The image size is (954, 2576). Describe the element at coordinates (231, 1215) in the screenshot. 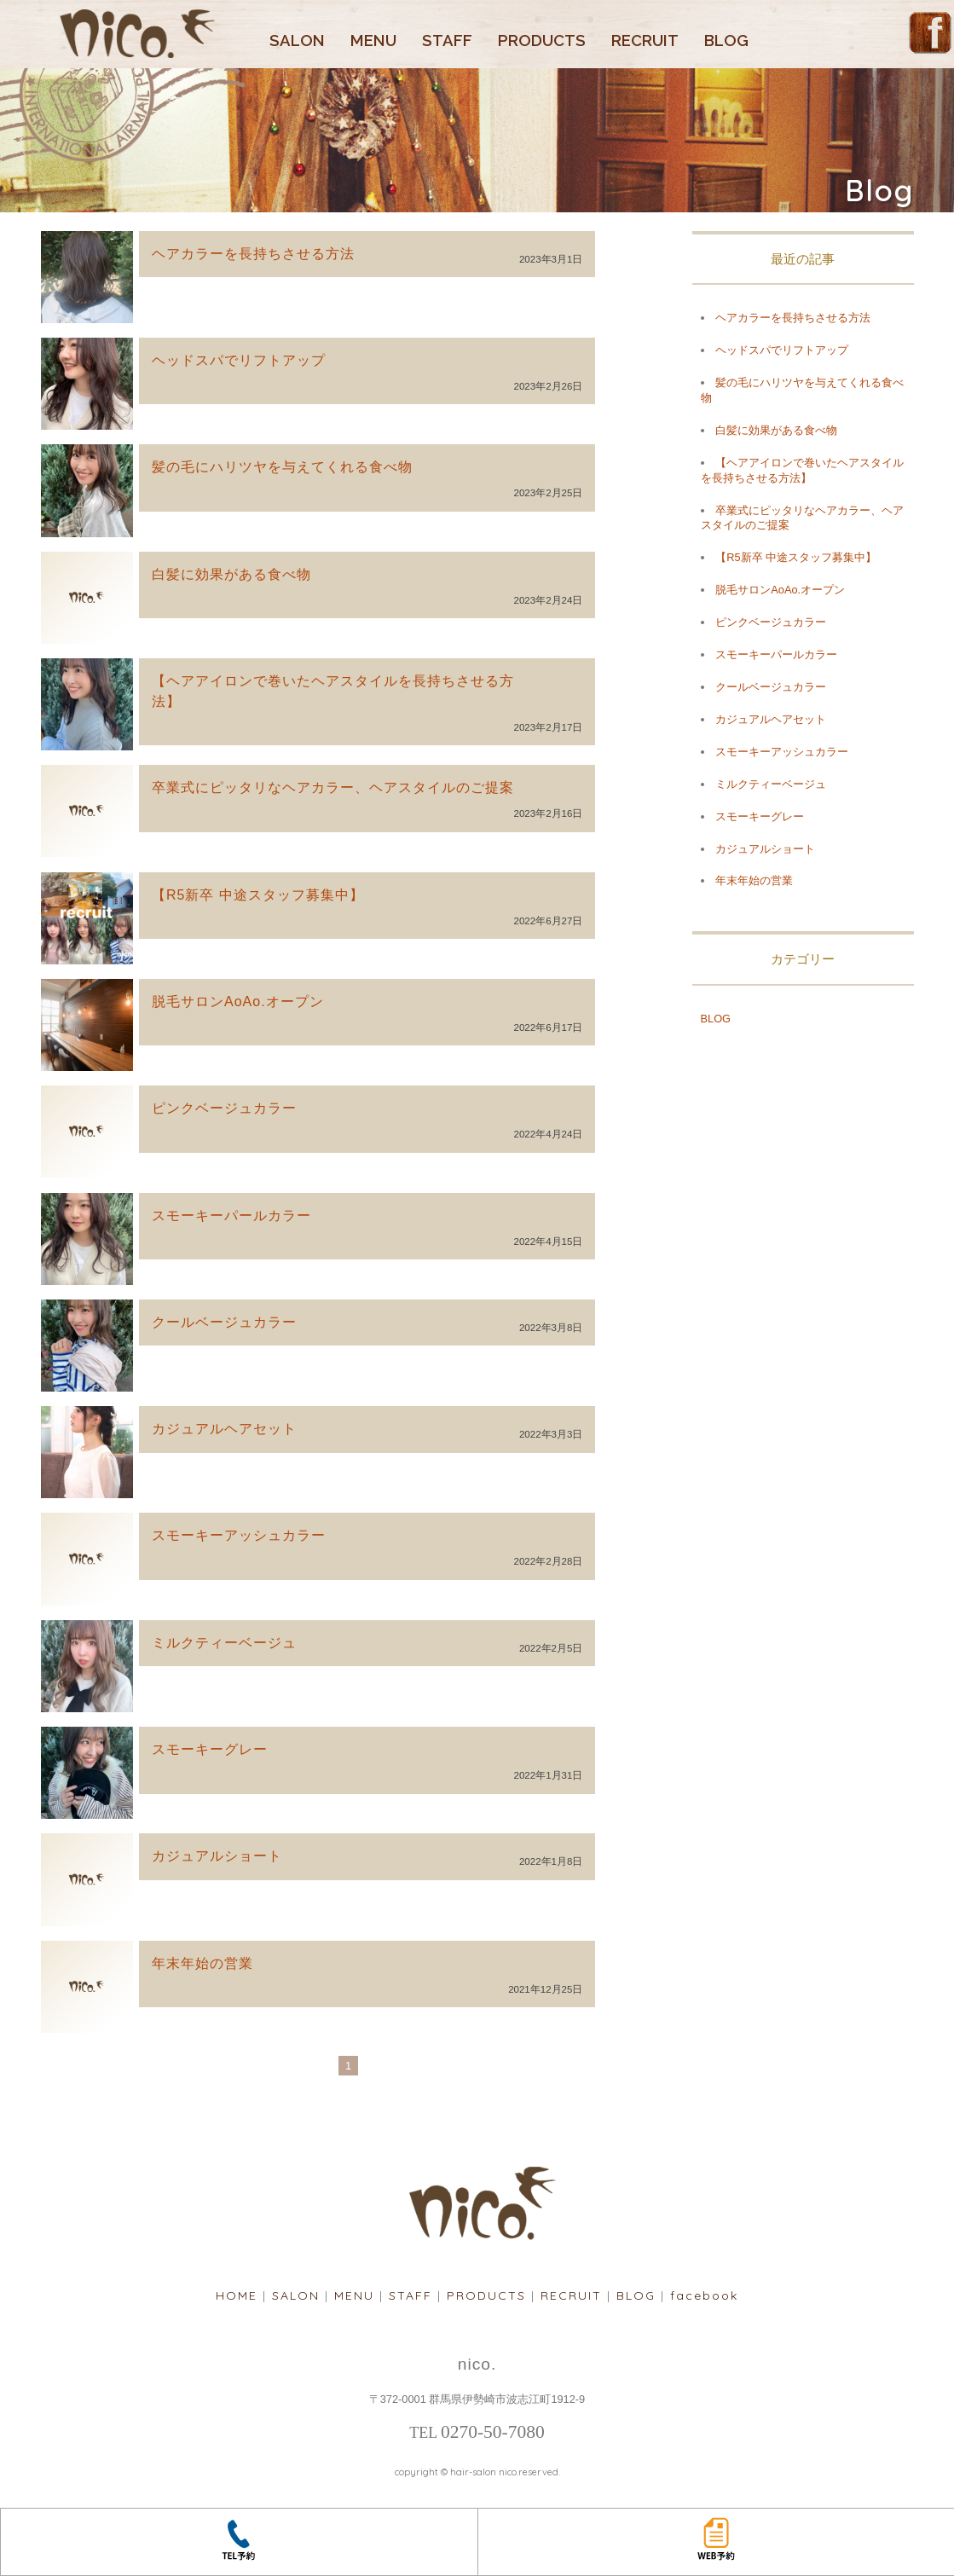

I see `スモーキーパールカラー` at that location.